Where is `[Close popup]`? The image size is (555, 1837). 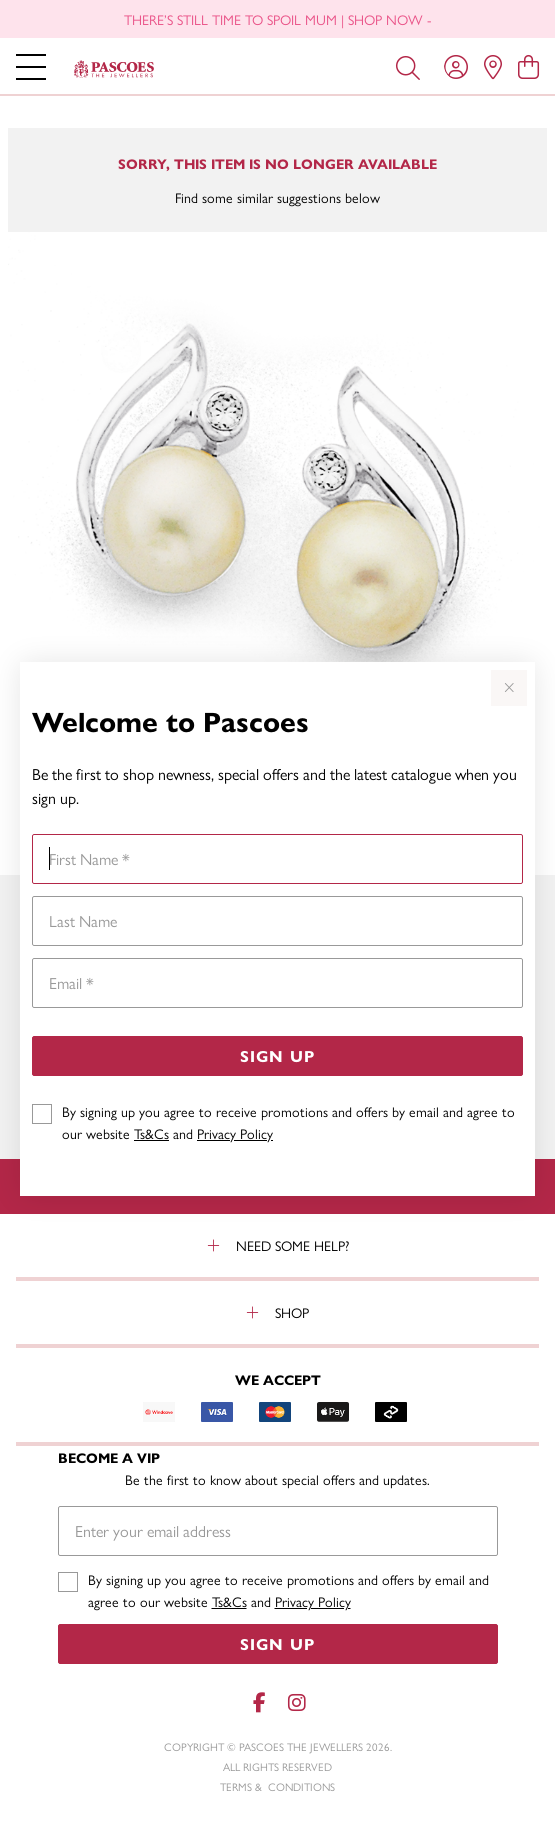 [Close popup] is located at coordinates (509, 688).